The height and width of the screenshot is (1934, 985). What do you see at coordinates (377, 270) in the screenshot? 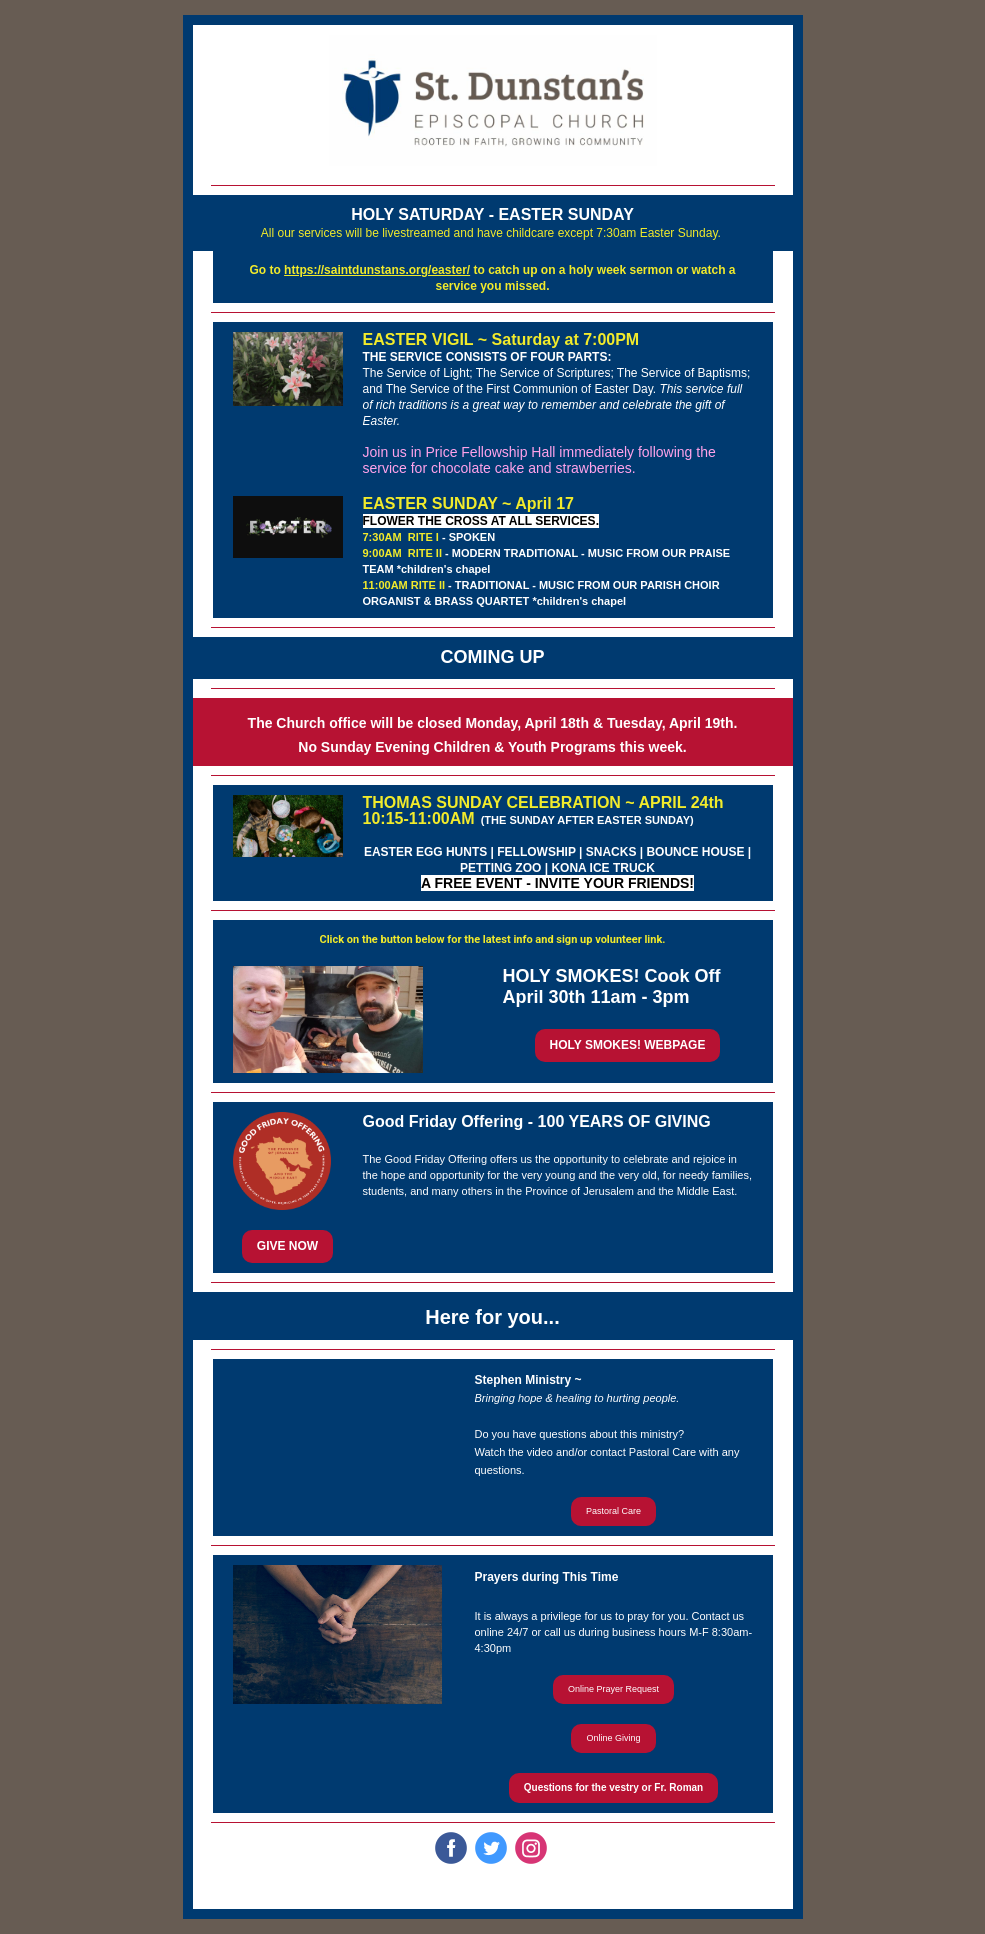
I see `https://saintdunstans.org/easter/` at bounding box center [377, 270].